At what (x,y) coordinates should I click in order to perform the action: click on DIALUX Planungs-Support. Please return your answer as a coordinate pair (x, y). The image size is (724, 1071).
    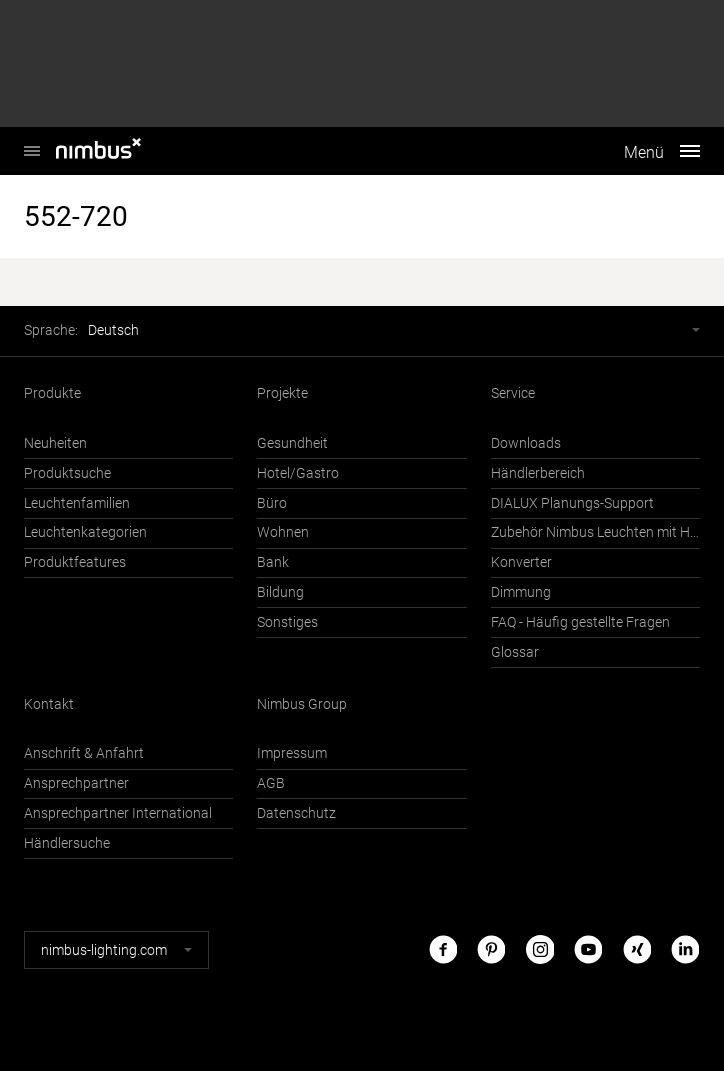
    Looking at the image, I should click on (572, 503).